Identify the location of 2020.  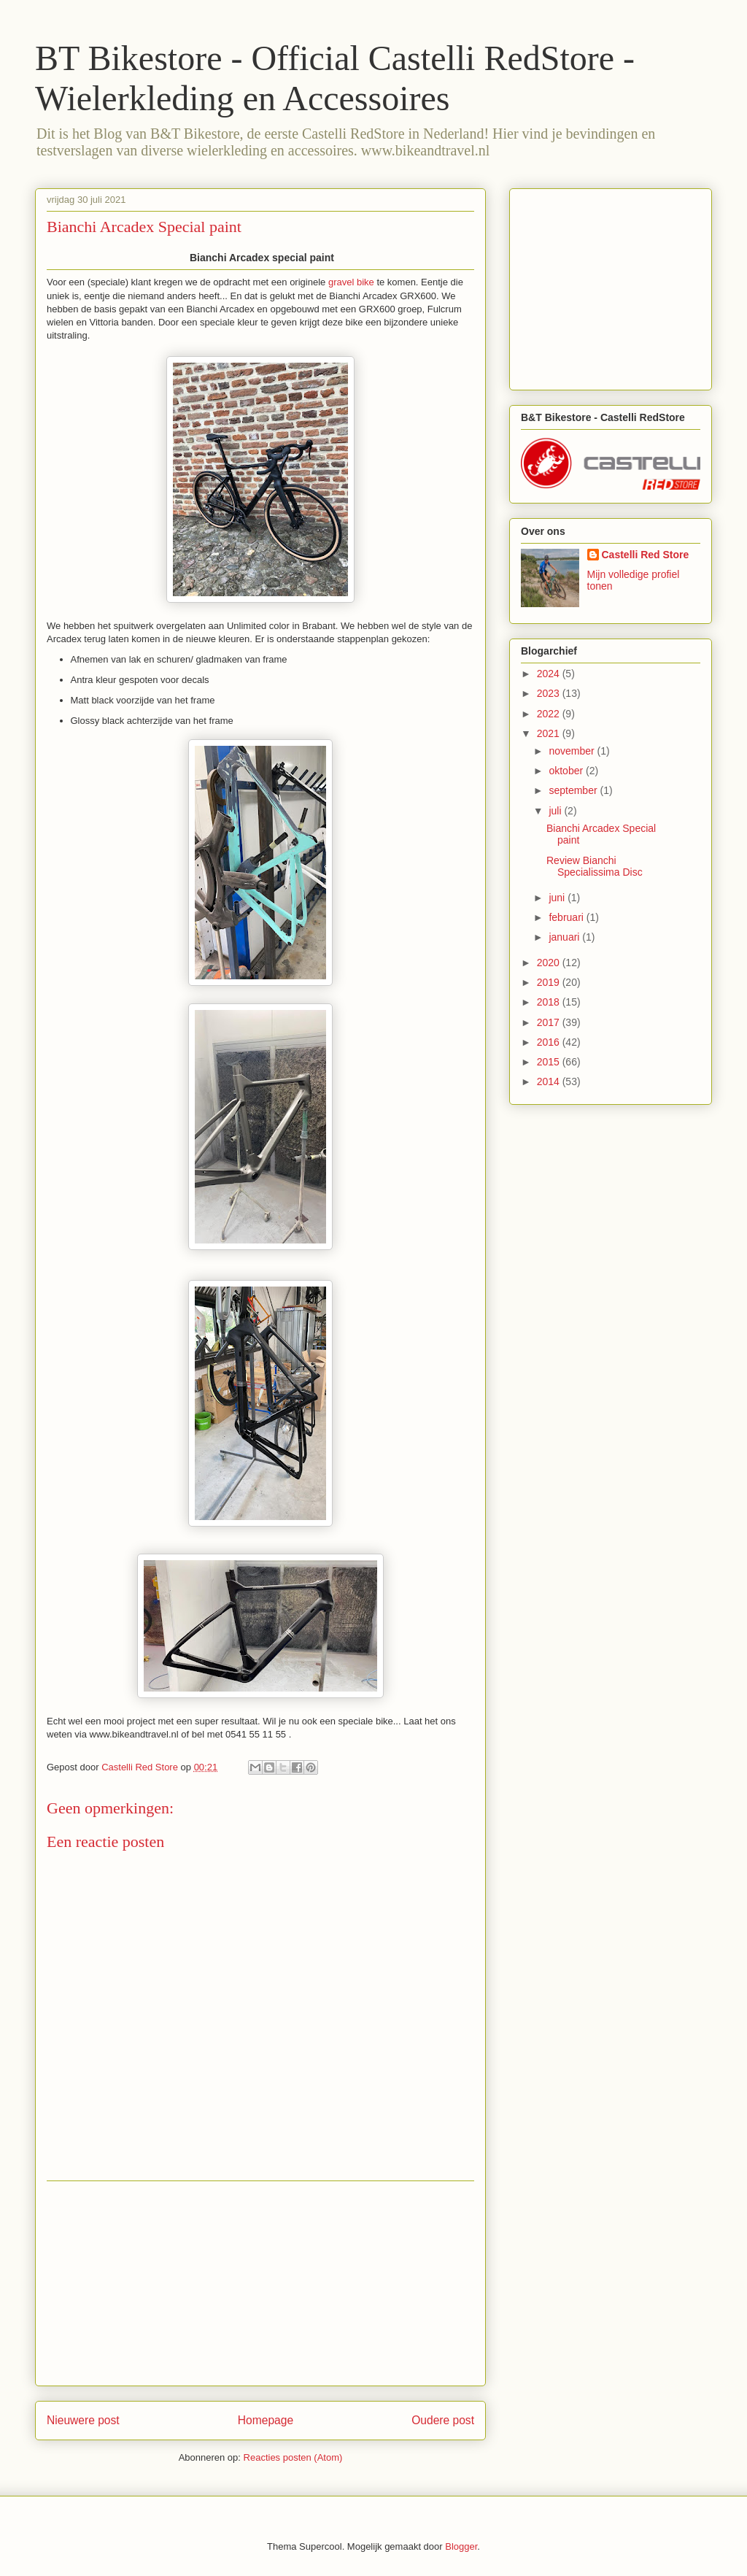
(549, 962).